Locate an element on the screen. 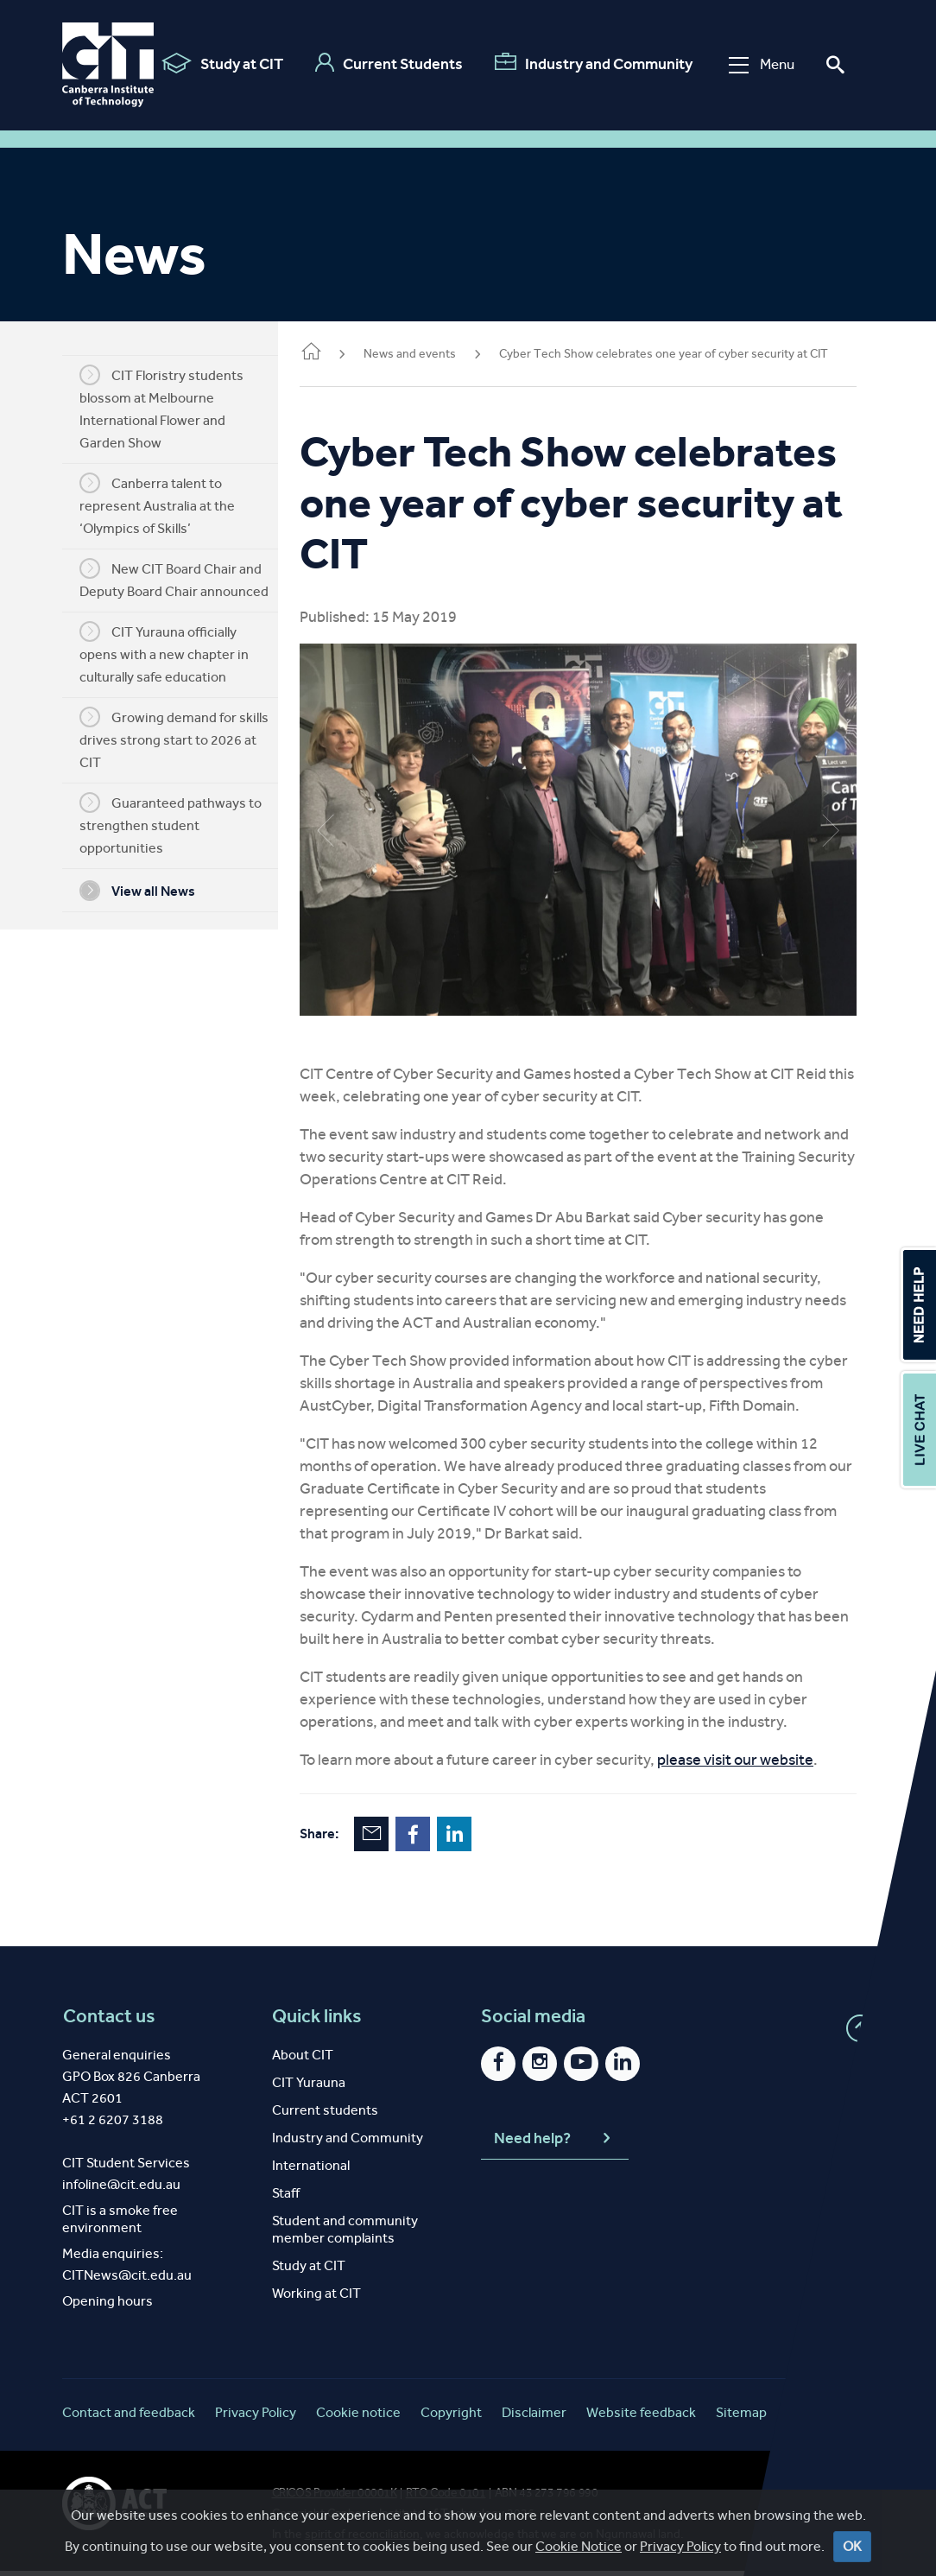 The image size is (936, 2576). Need help? is located at coordinates (554, 2144).